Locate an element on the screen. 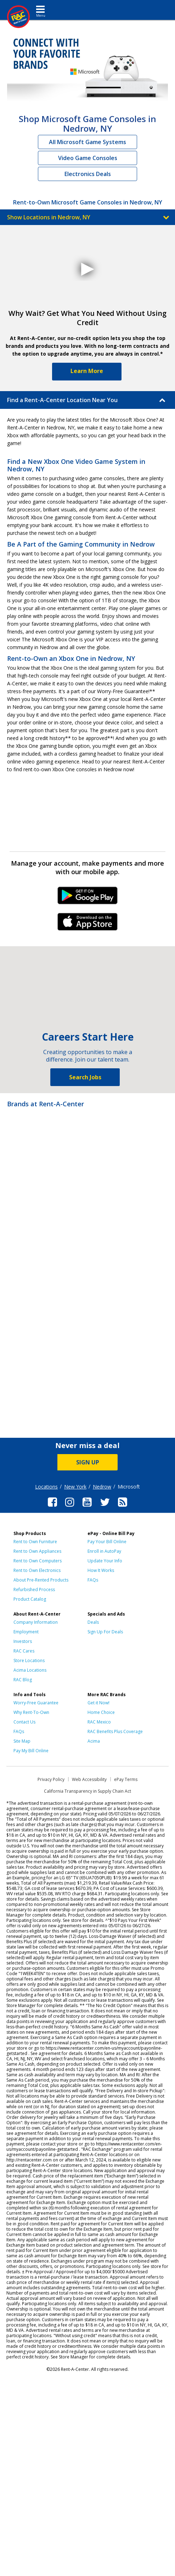  Android Link is located at coordinates (88, 898).